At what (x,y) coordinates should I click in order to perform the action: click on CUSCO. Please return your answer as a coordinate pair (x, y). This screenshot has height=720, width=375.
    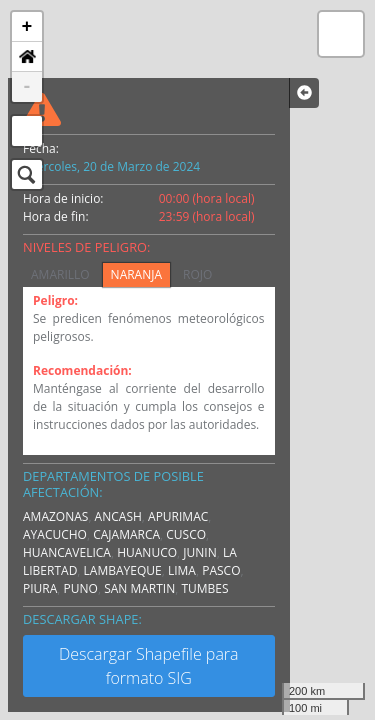
    Looking at the image, I should click on (186, 534).